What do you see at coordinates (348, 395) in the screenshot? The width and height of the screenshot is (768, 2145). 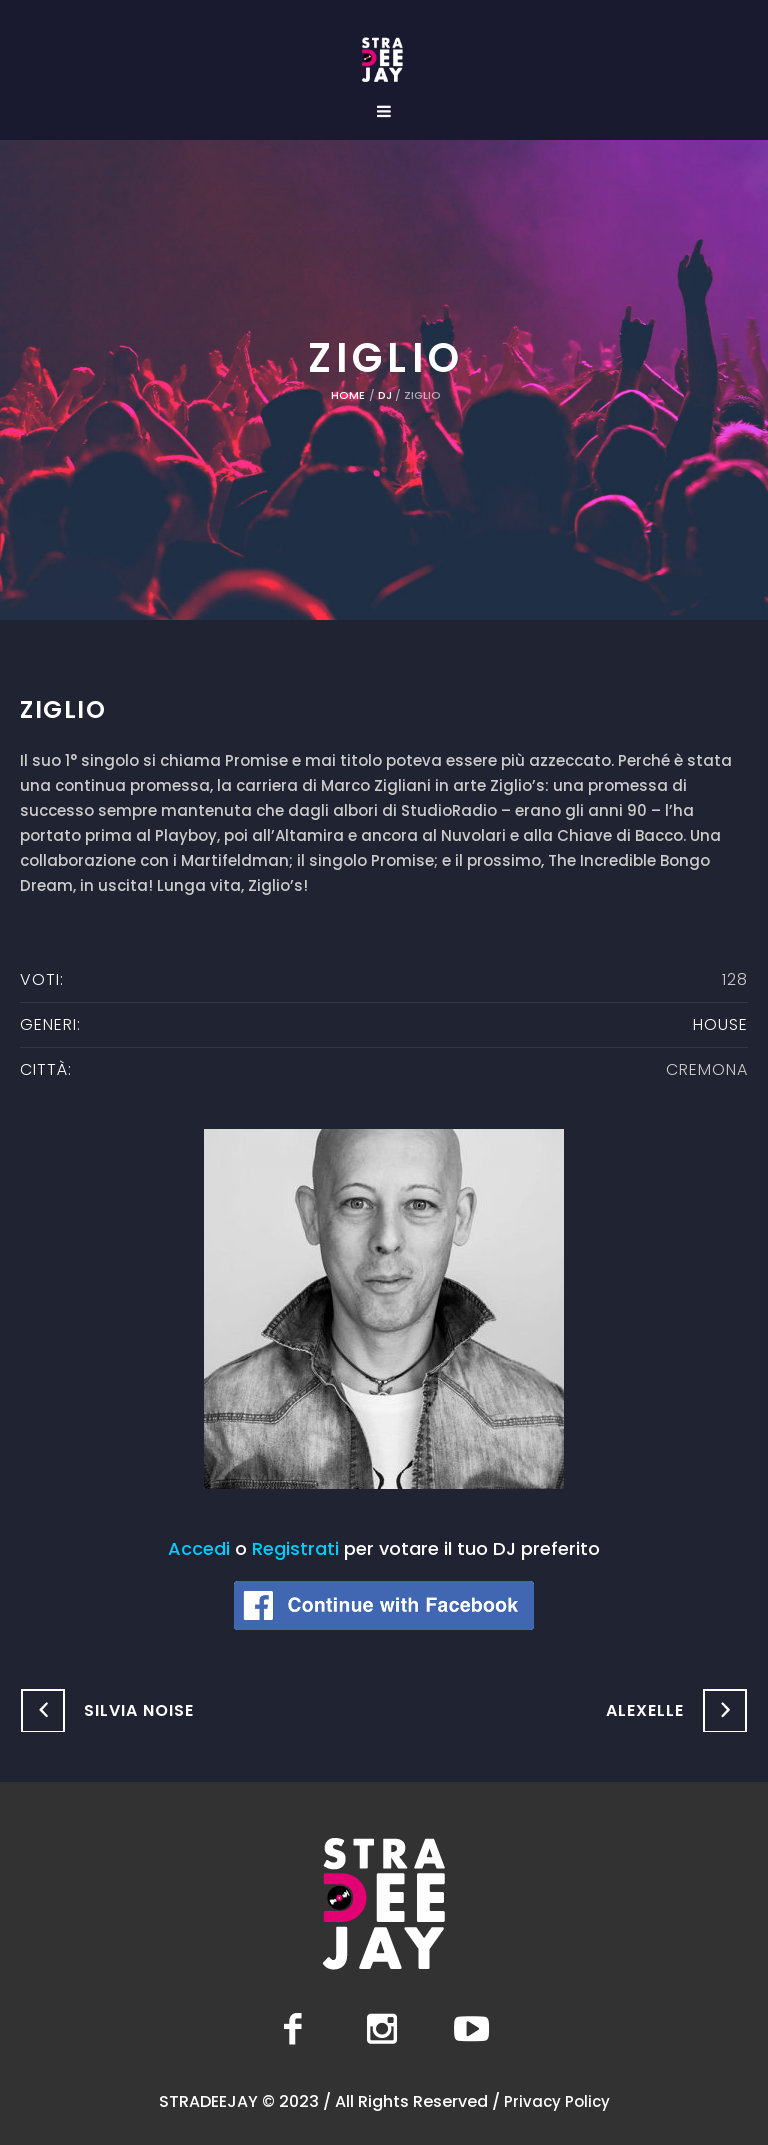 I see `Home` at bounding box center [348, 395].